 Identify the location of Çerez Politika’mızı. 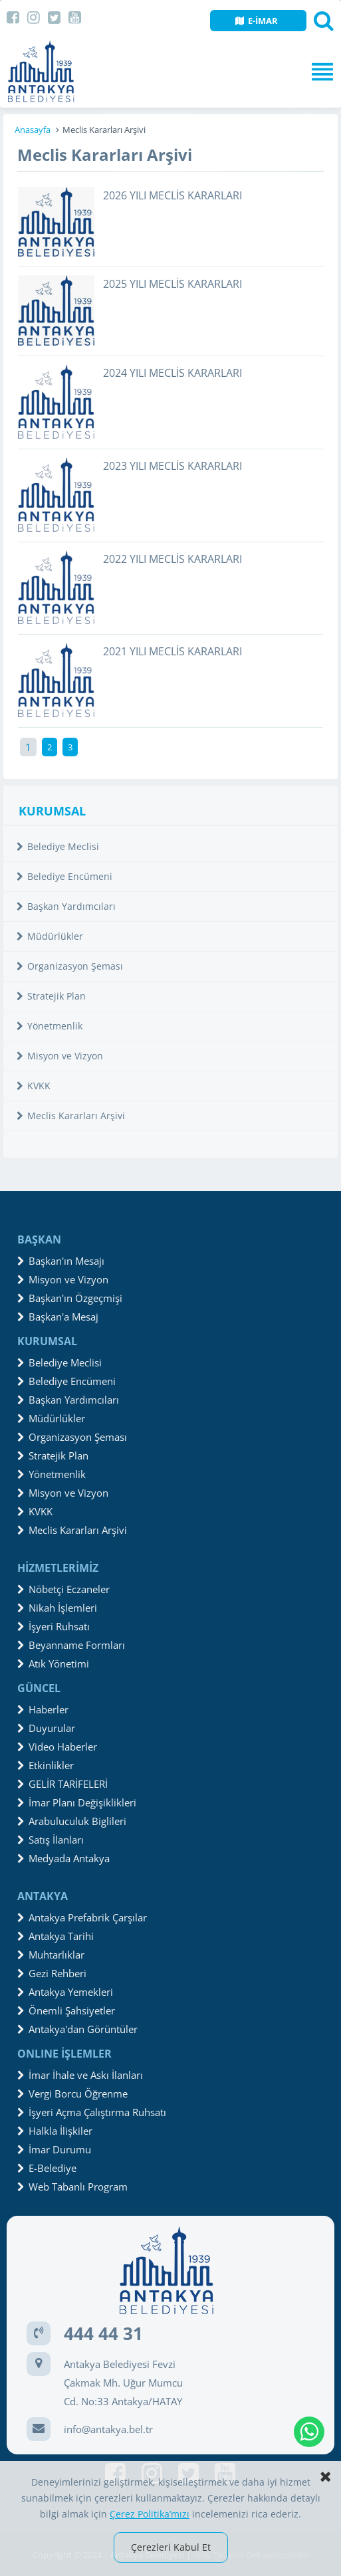
(149, 2514).